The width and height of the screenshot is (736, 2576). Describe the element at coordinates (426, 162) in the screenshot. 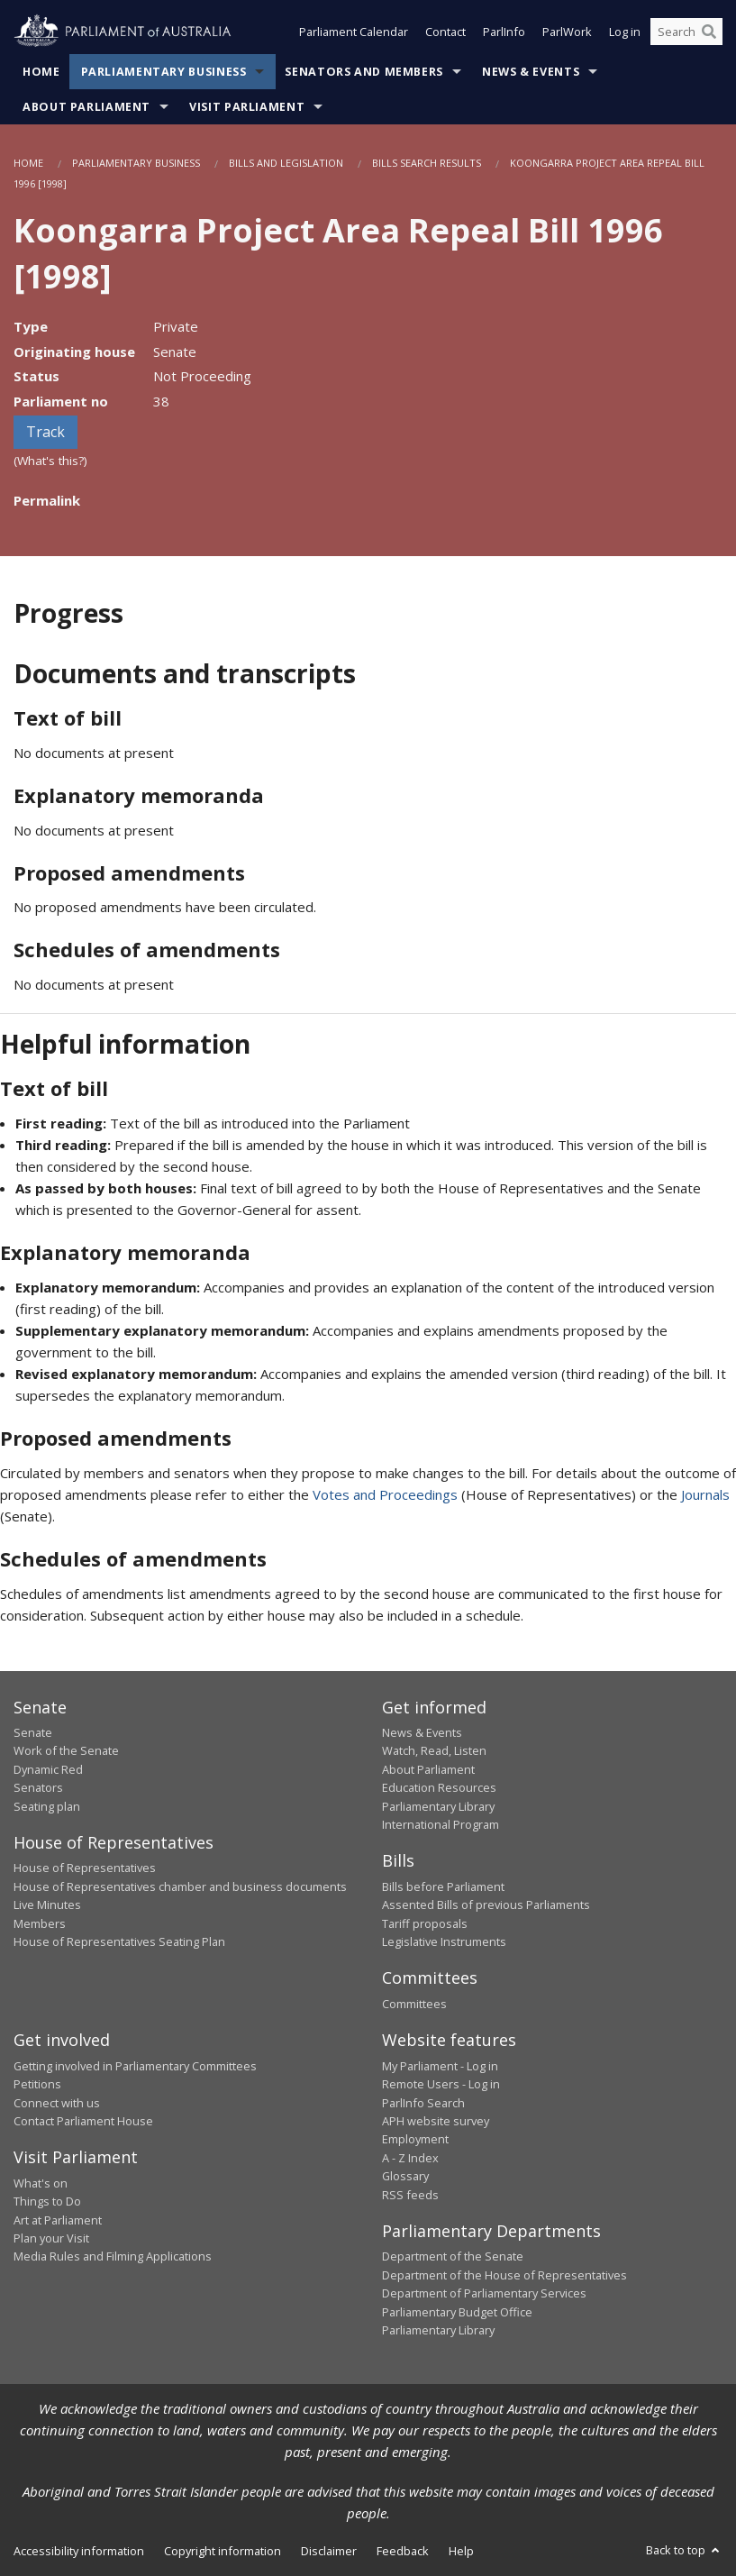

I see `Bills Search Results` at that location.